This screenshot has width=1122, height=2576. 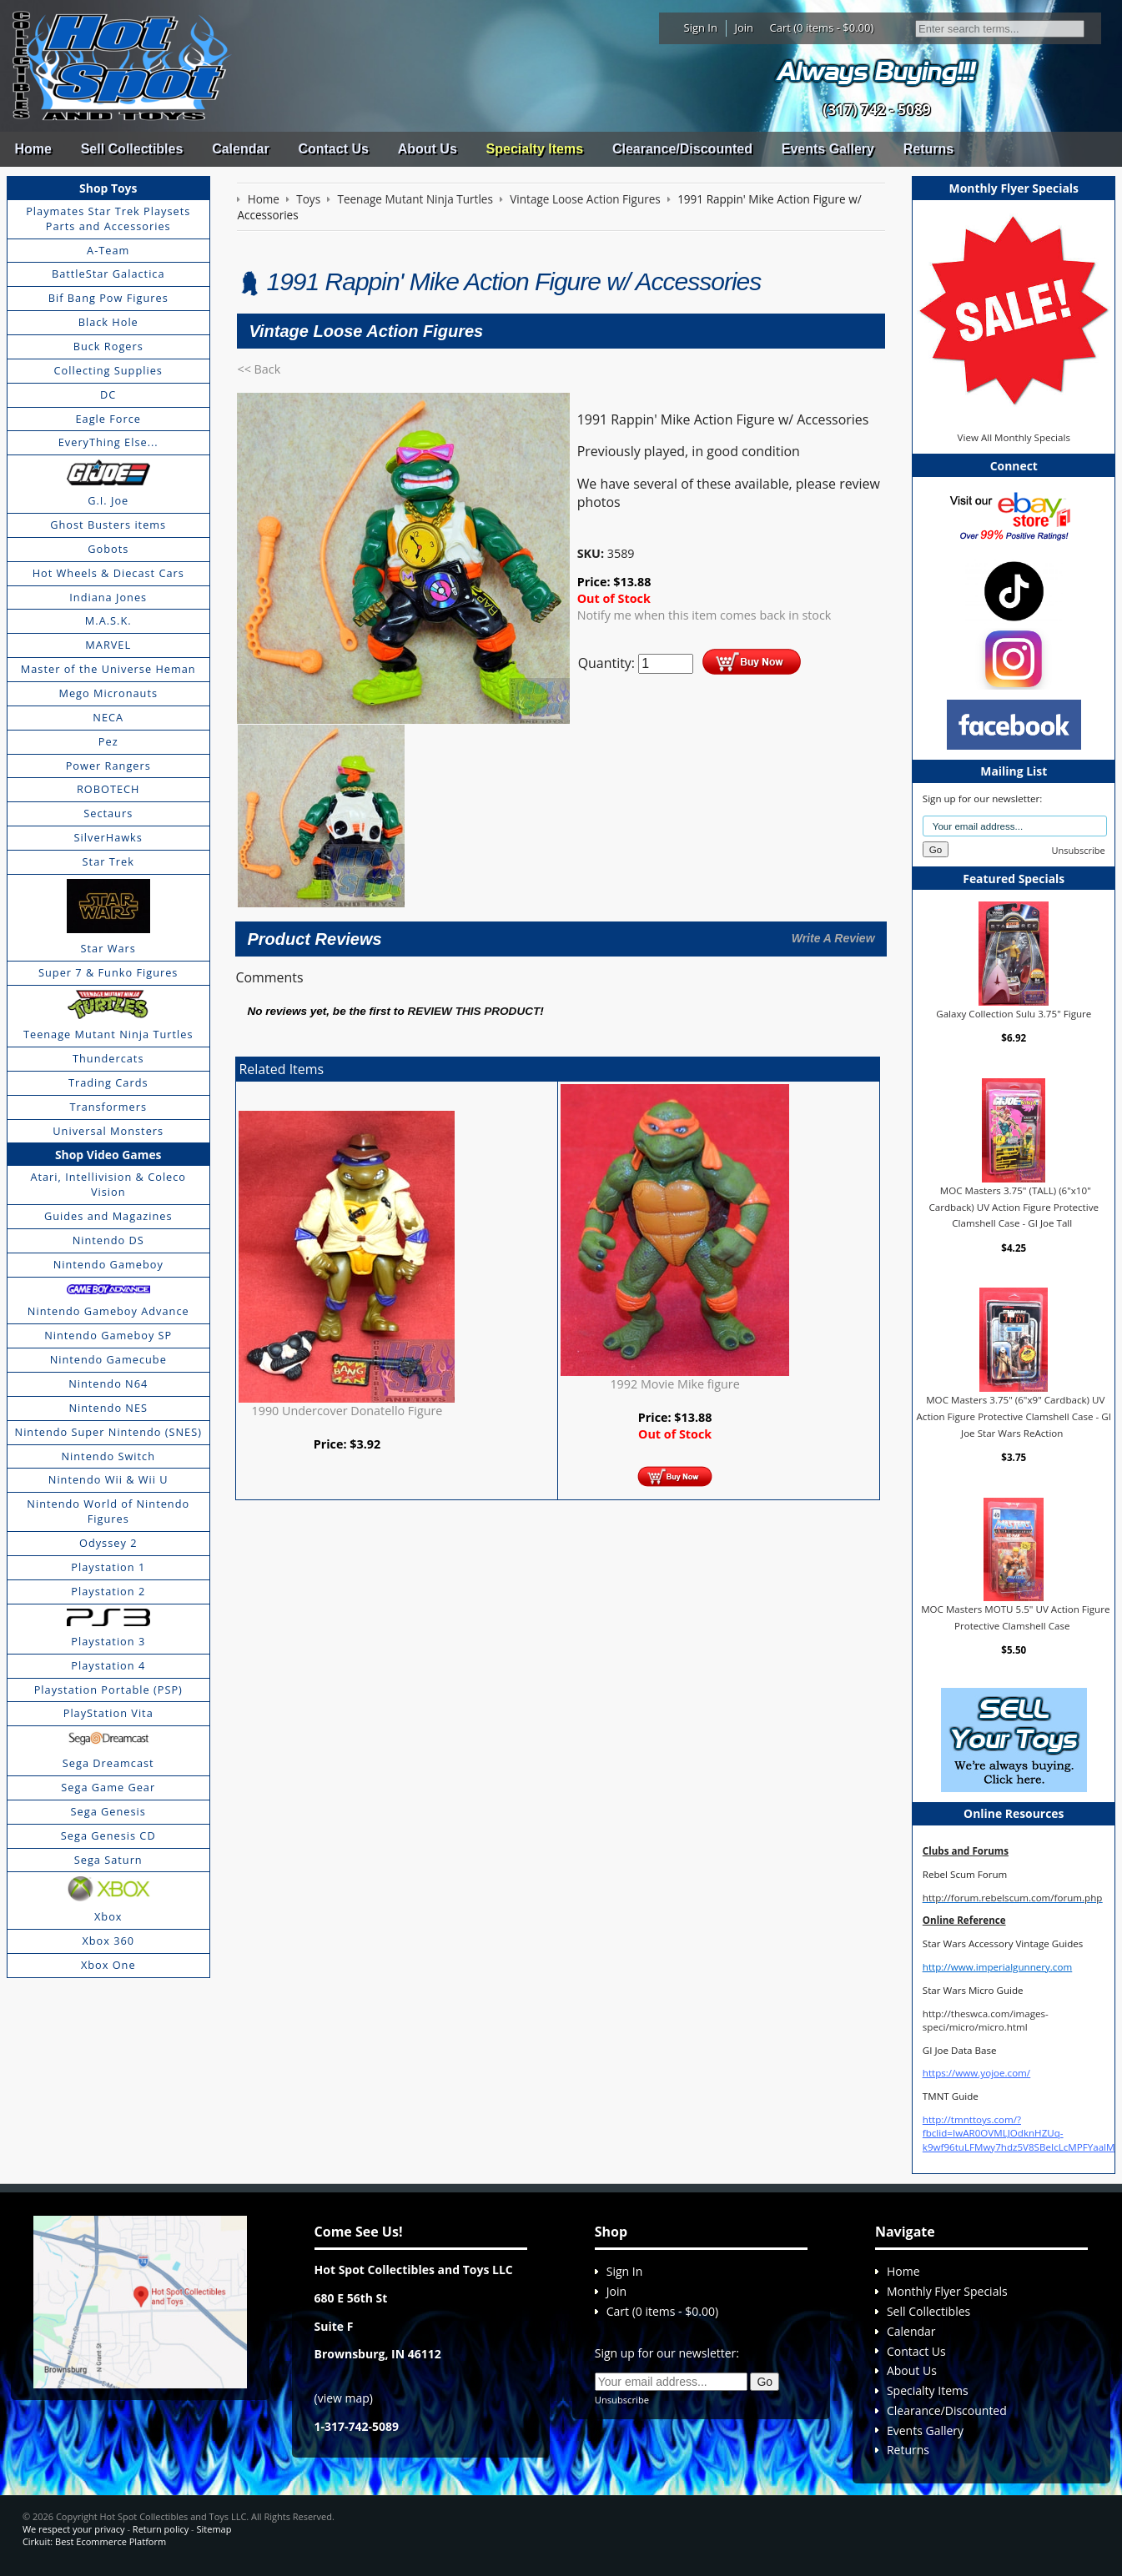 What do you see at coordinates (161, 2529) in the screenshot?
I see `Return policy` at bounding box center [161, 2529].